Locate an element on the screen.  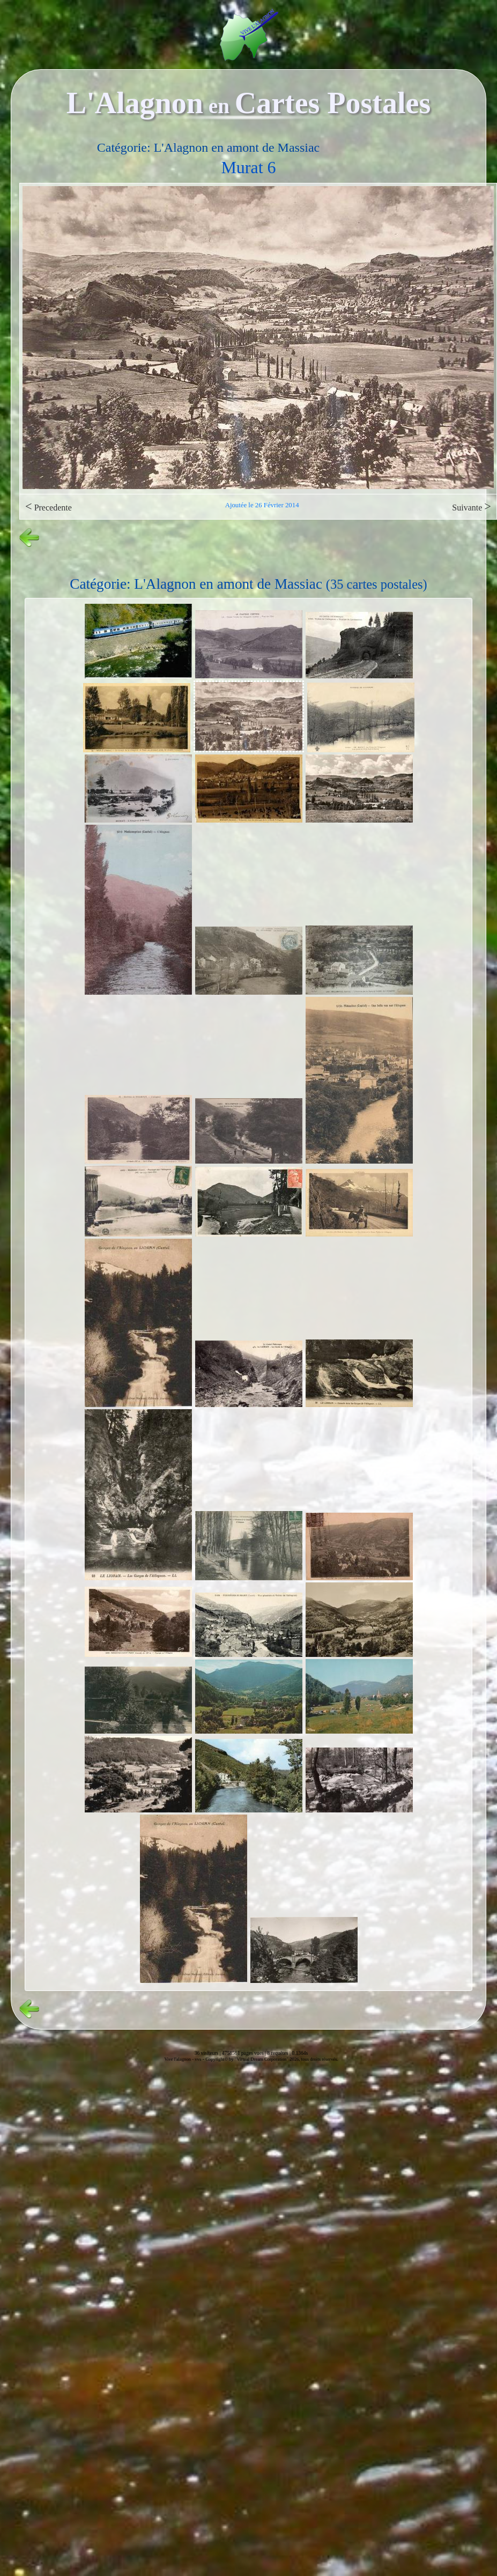
vvs is located at coordinates (198, 2059).